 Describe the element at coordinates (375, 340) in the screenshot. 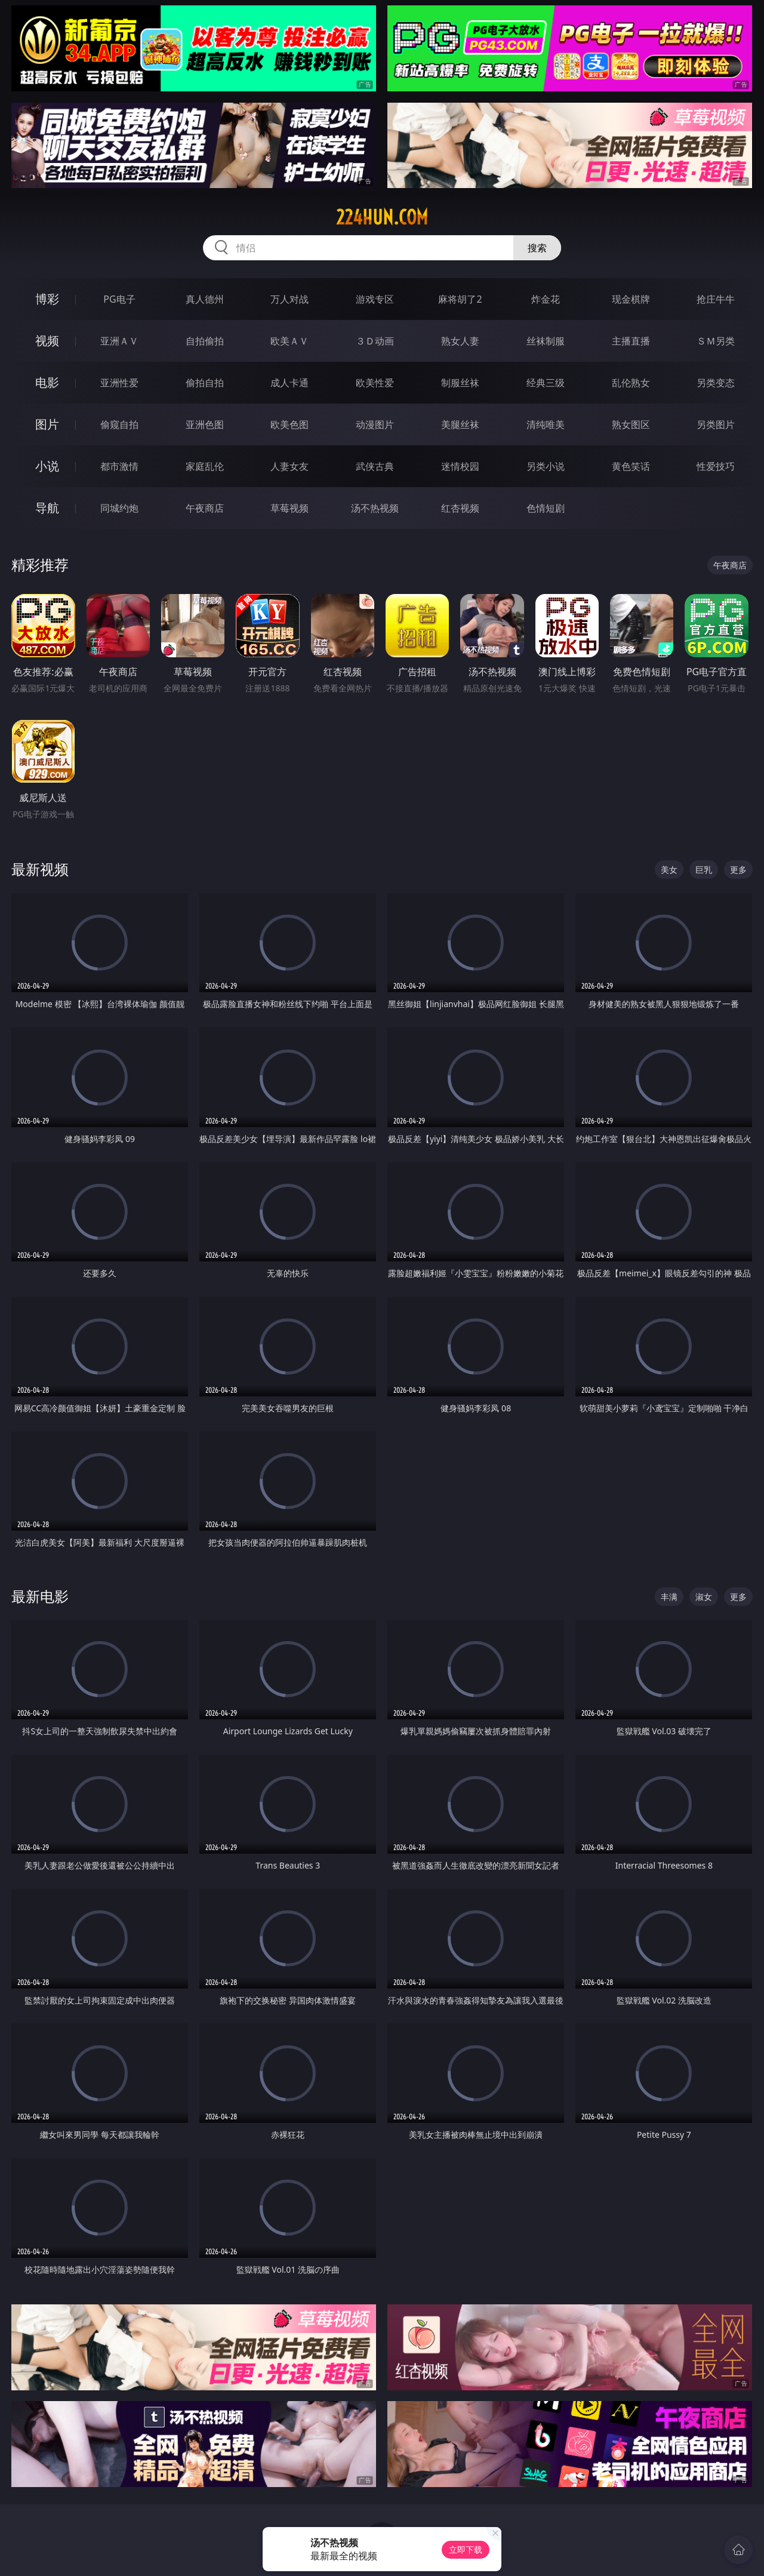

I see `３Ｄ动画` at that location.